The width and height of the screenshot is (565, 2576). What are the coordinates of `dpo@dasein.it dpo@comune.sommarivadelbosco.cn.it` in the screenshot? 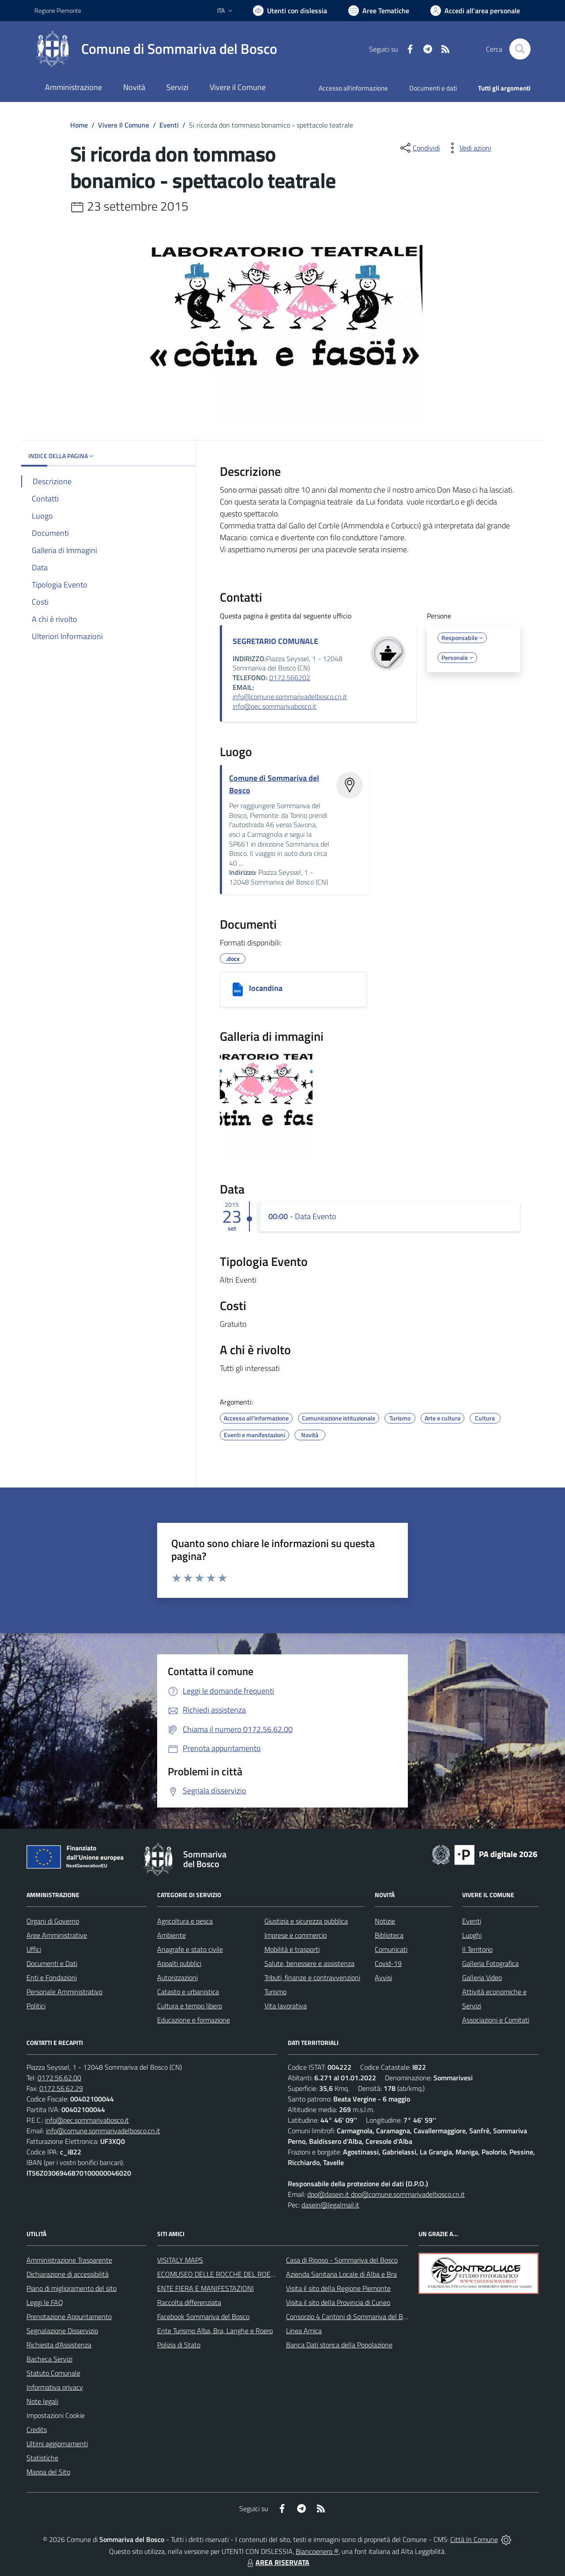 It's located at (386, 2194).